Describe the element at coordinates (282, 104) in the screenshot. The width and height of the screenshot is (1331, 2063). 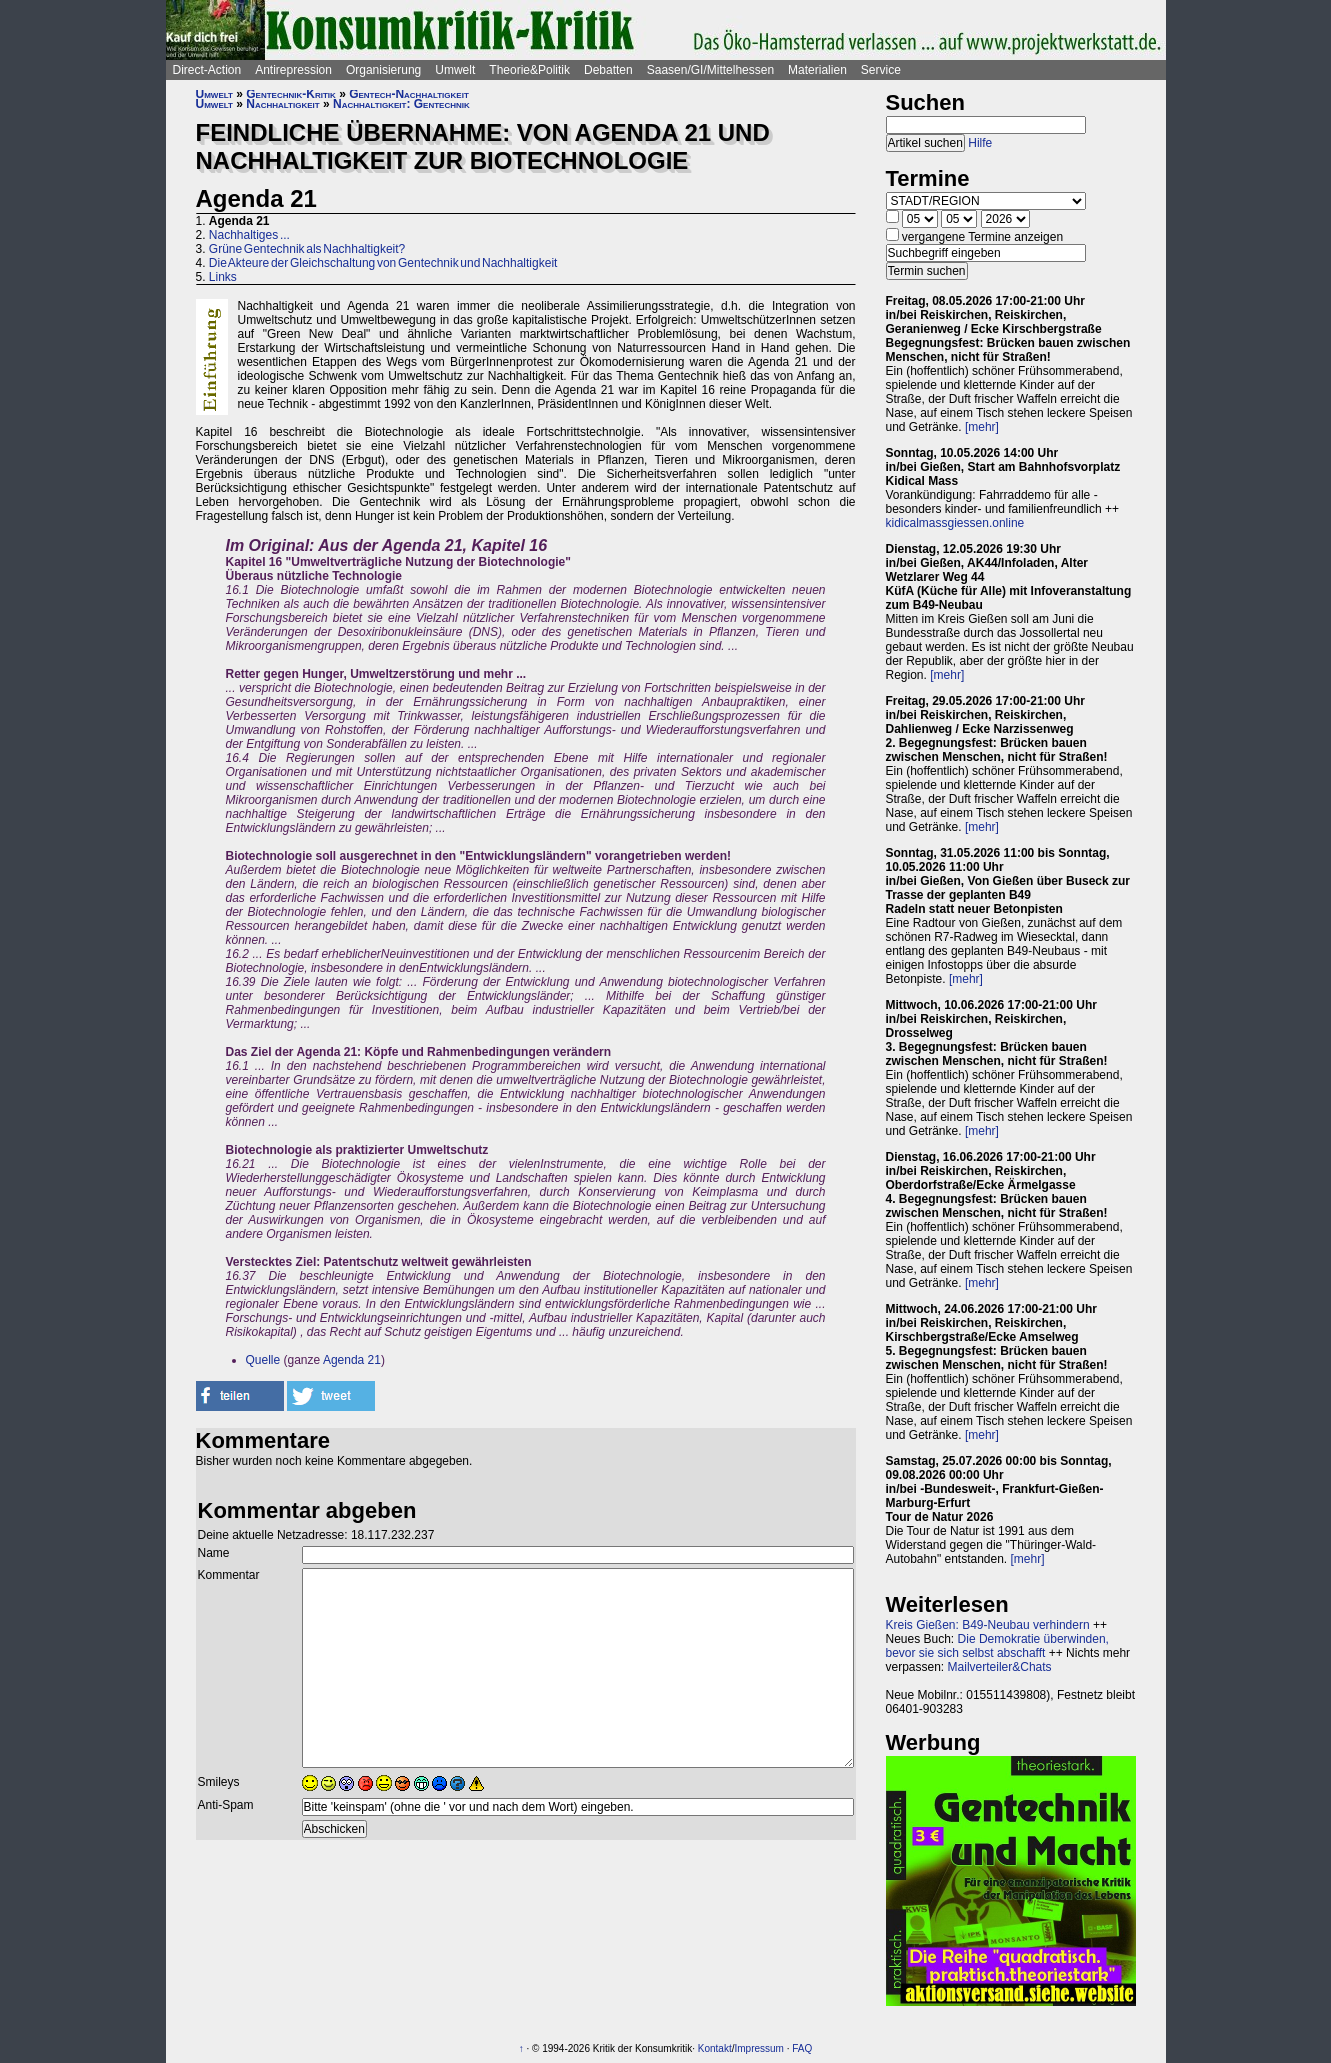
I see `Nachhaltigkeit` at that location.